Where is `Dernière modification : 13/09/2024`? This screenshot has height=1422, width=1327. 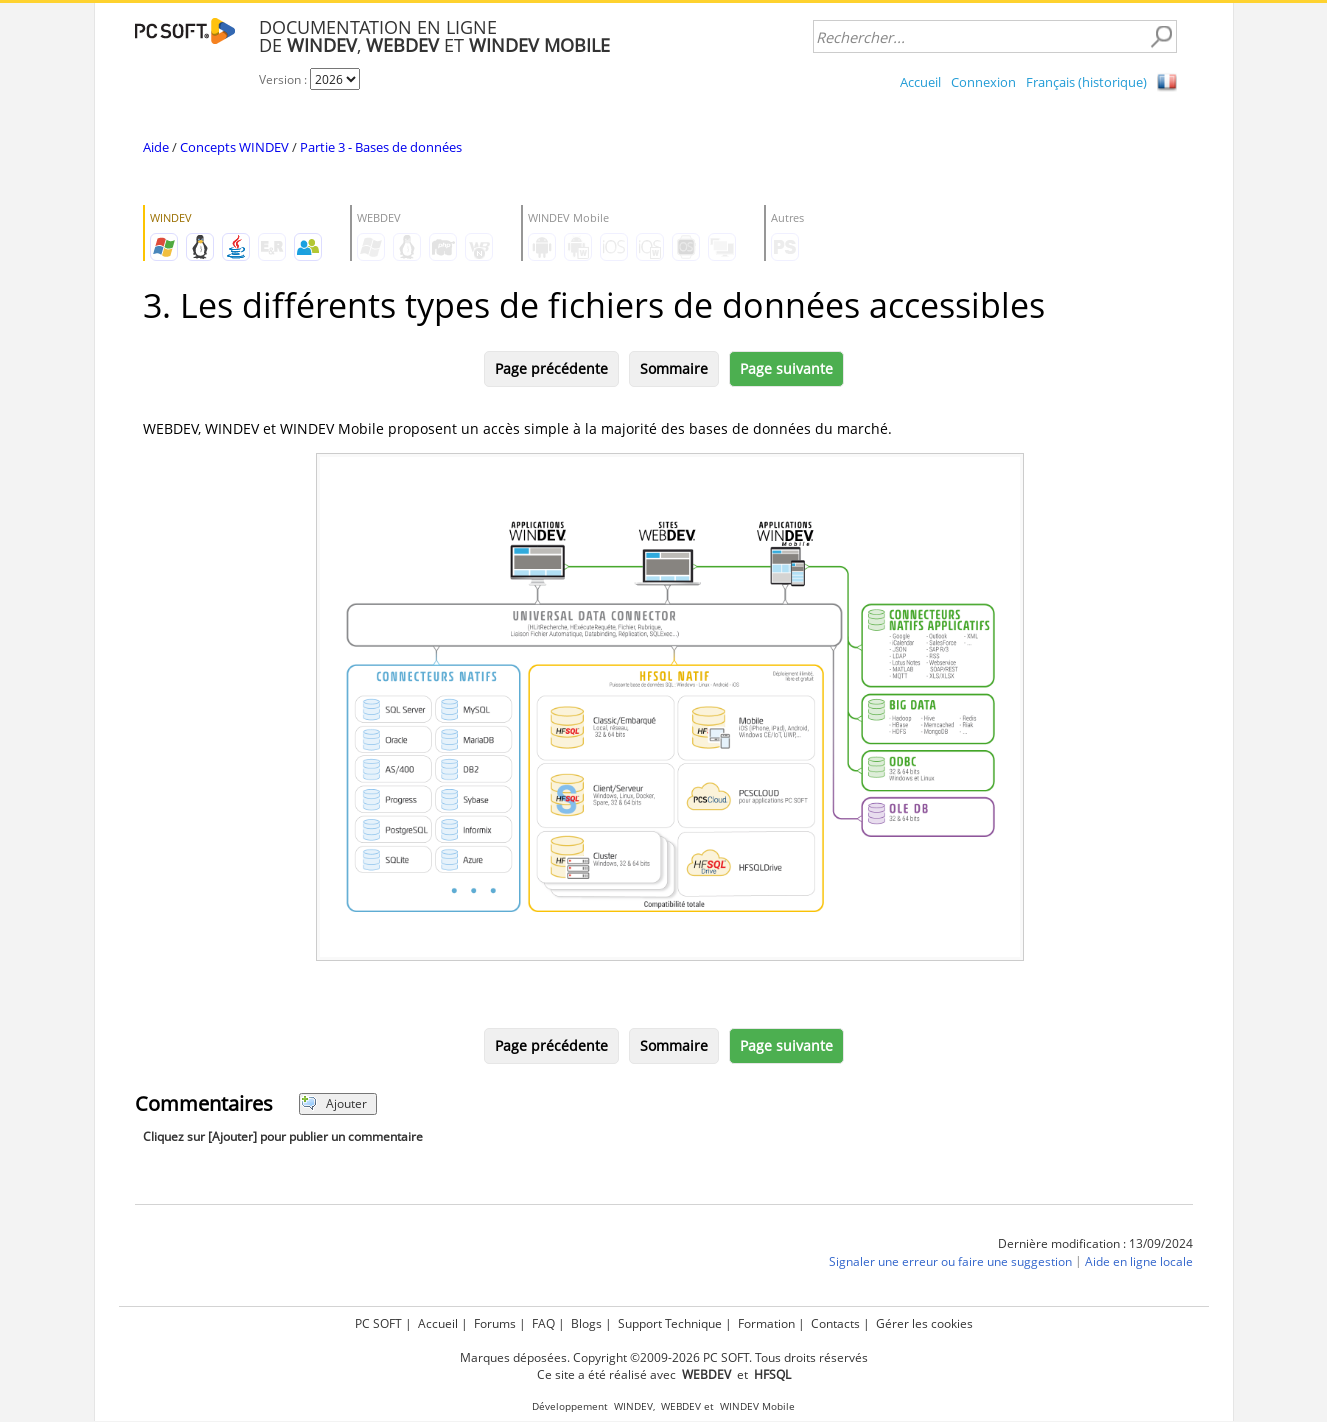
Dernière modification : 13/09/2024 is located at coordinates (1095, 1243).